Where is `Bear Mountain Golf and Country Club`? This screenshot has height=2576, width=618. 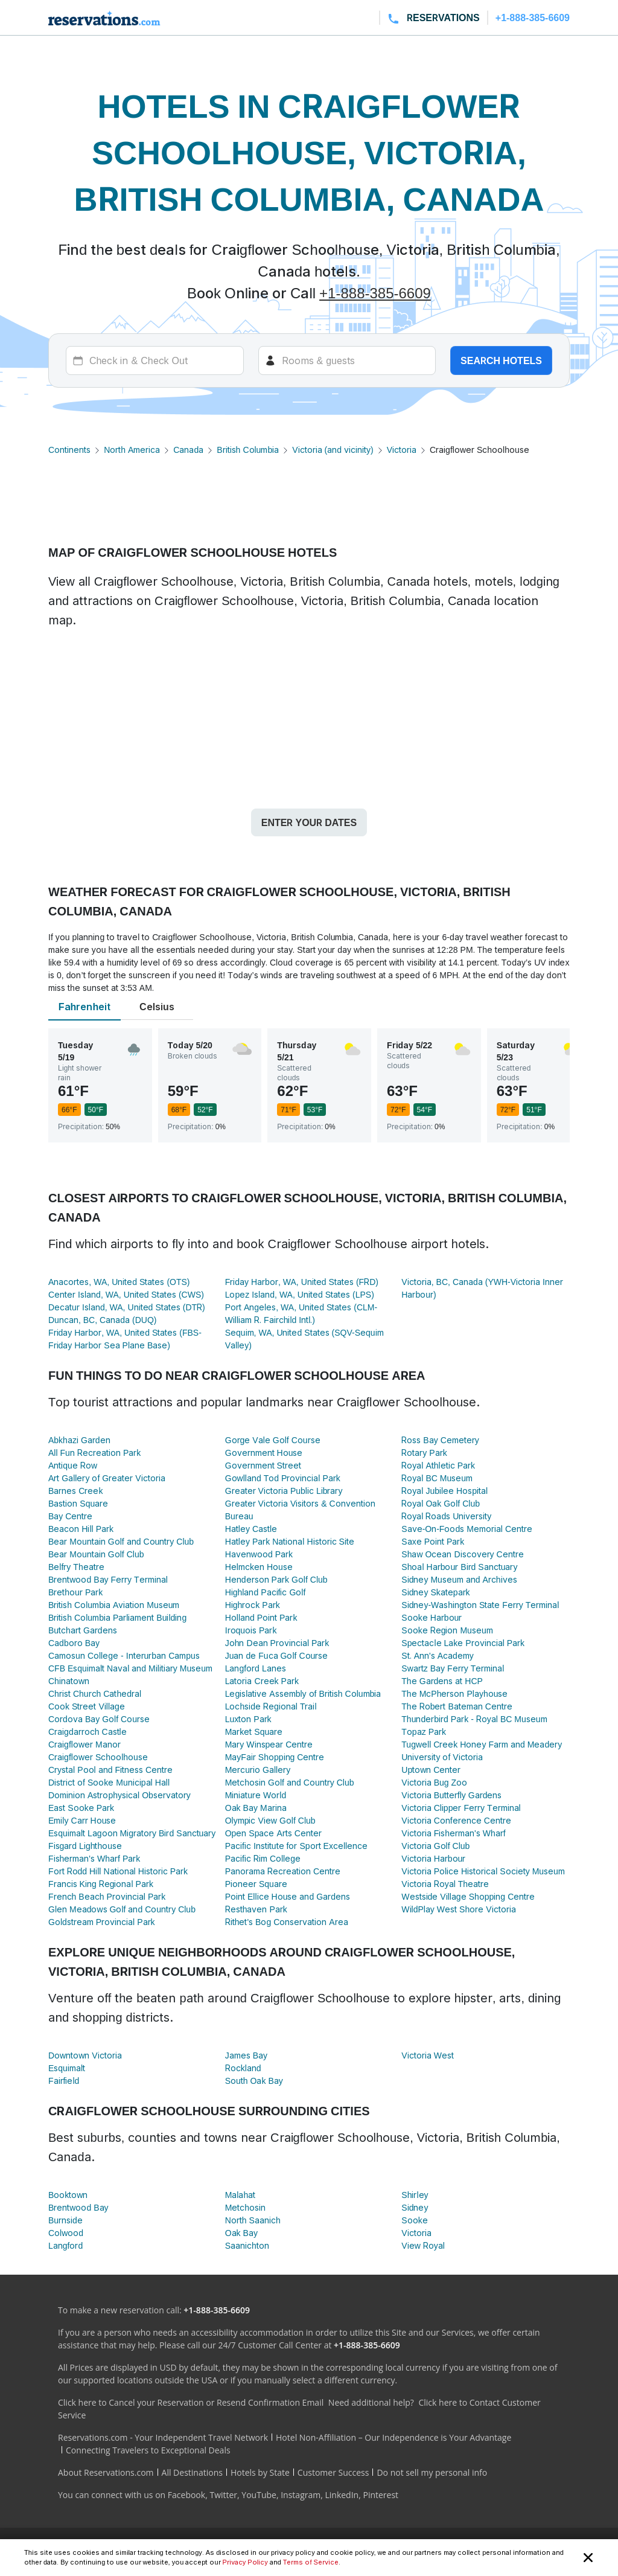 Bear Mountain Golf and Country Club is located at coordinates (121, 1541).